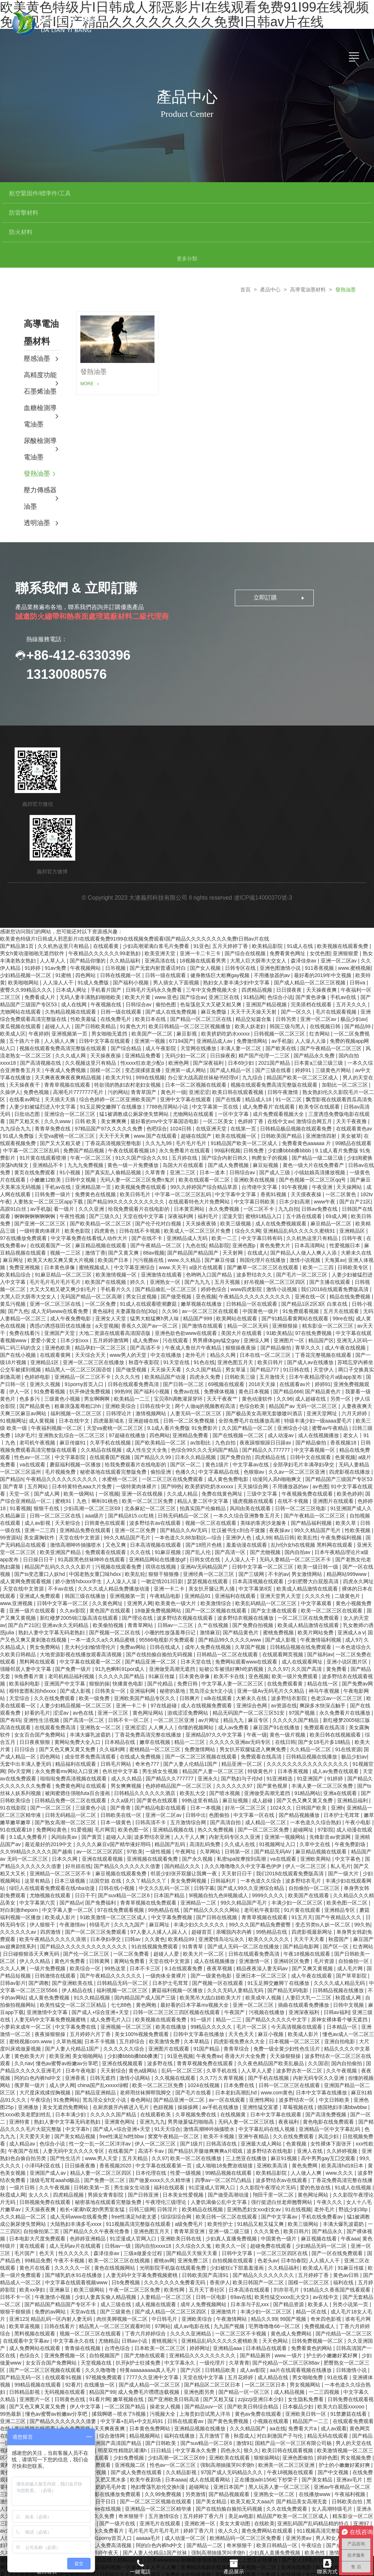 This screenshot has width=374, height=2576. What do you see at coordinates (146, 1302) in the screenshot?
I see `成人免费av` at bounding box center [146, 1302].